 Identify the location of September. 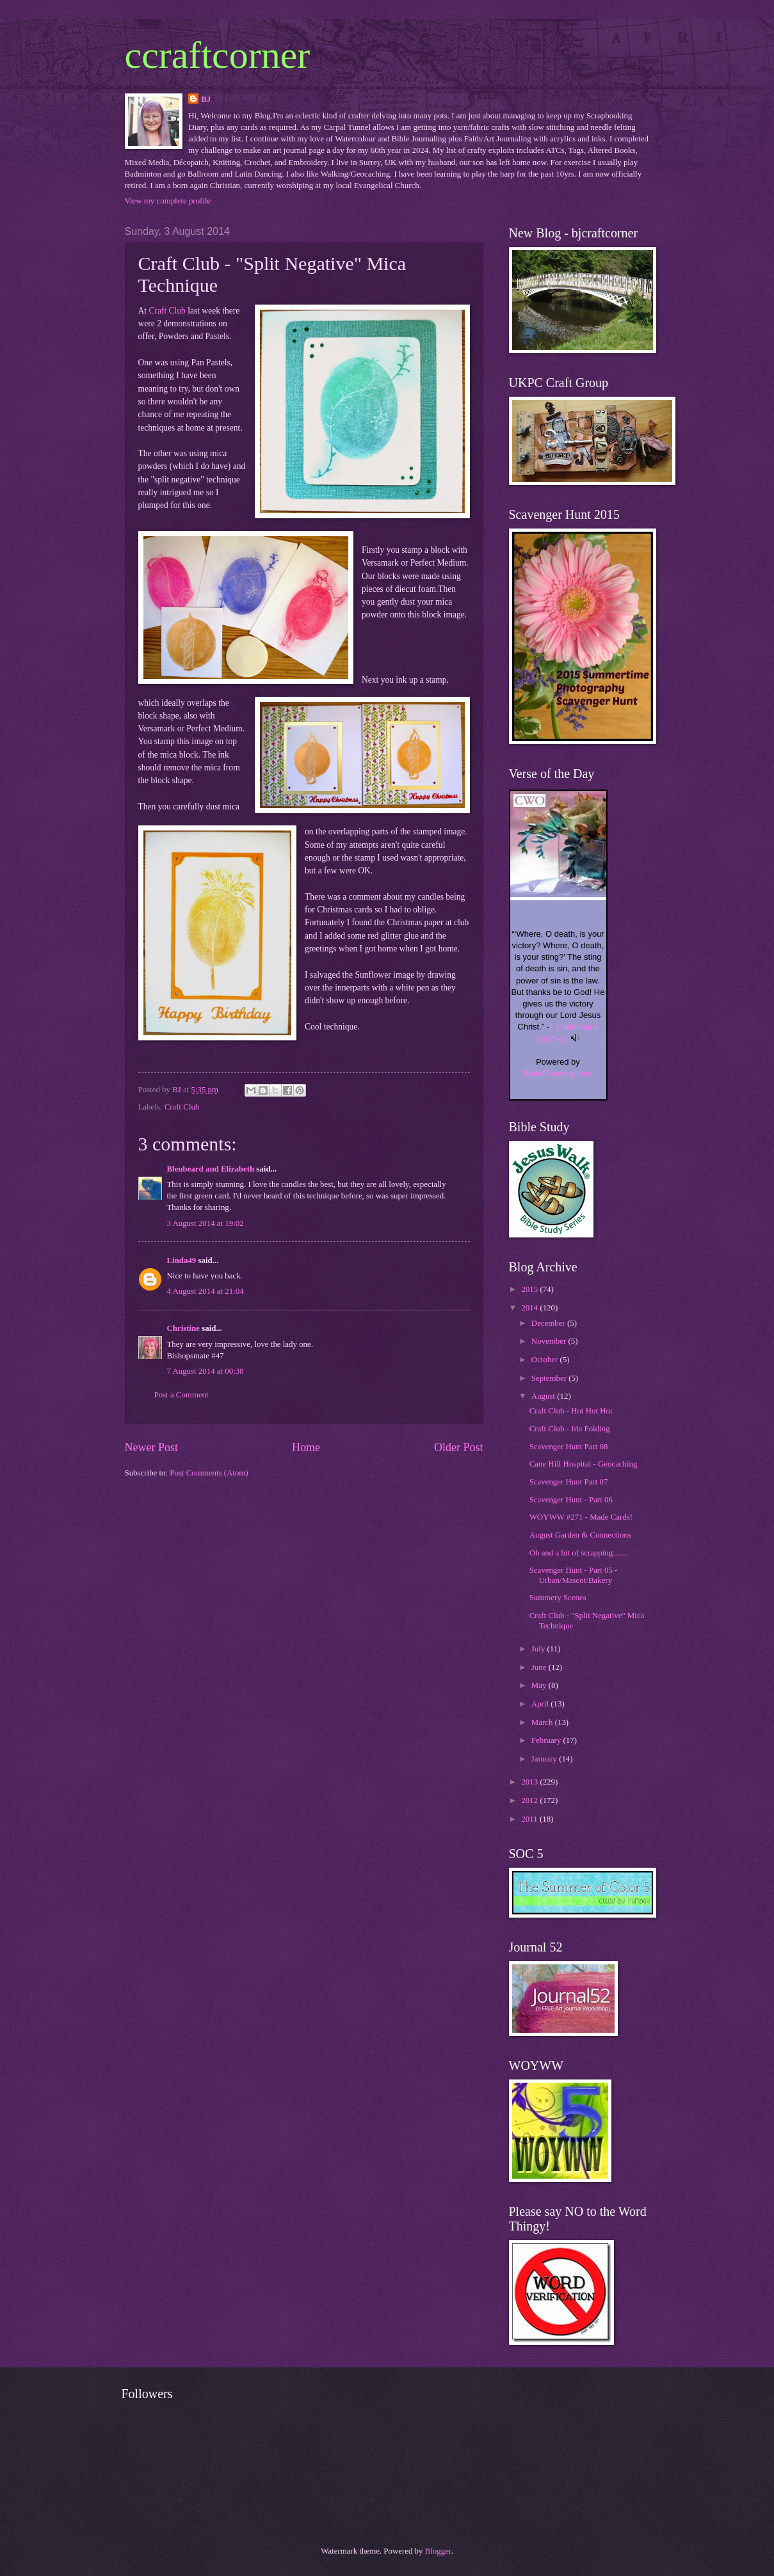
(549, 1378).